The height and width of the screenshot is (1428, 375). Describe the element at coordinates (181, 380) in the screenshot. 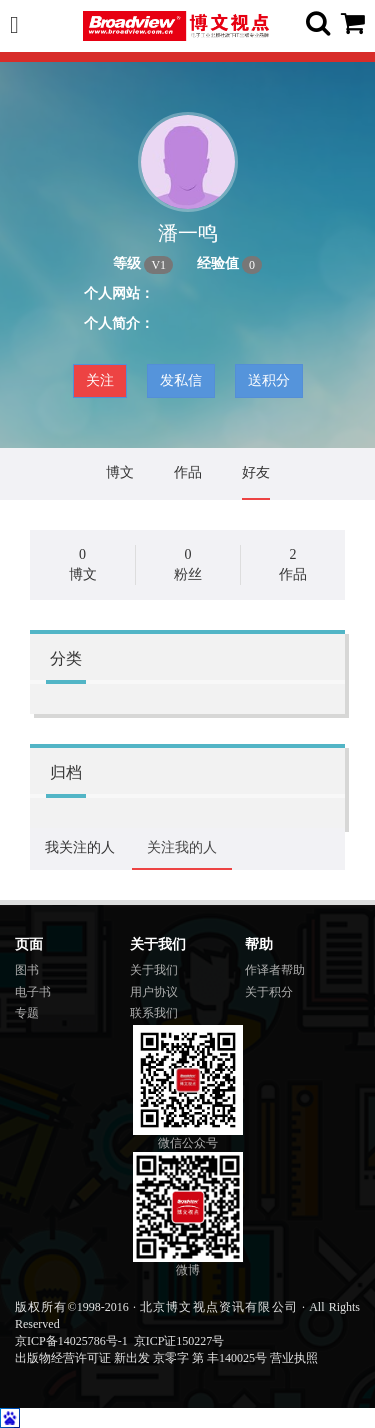

I see `发私信` at that location.